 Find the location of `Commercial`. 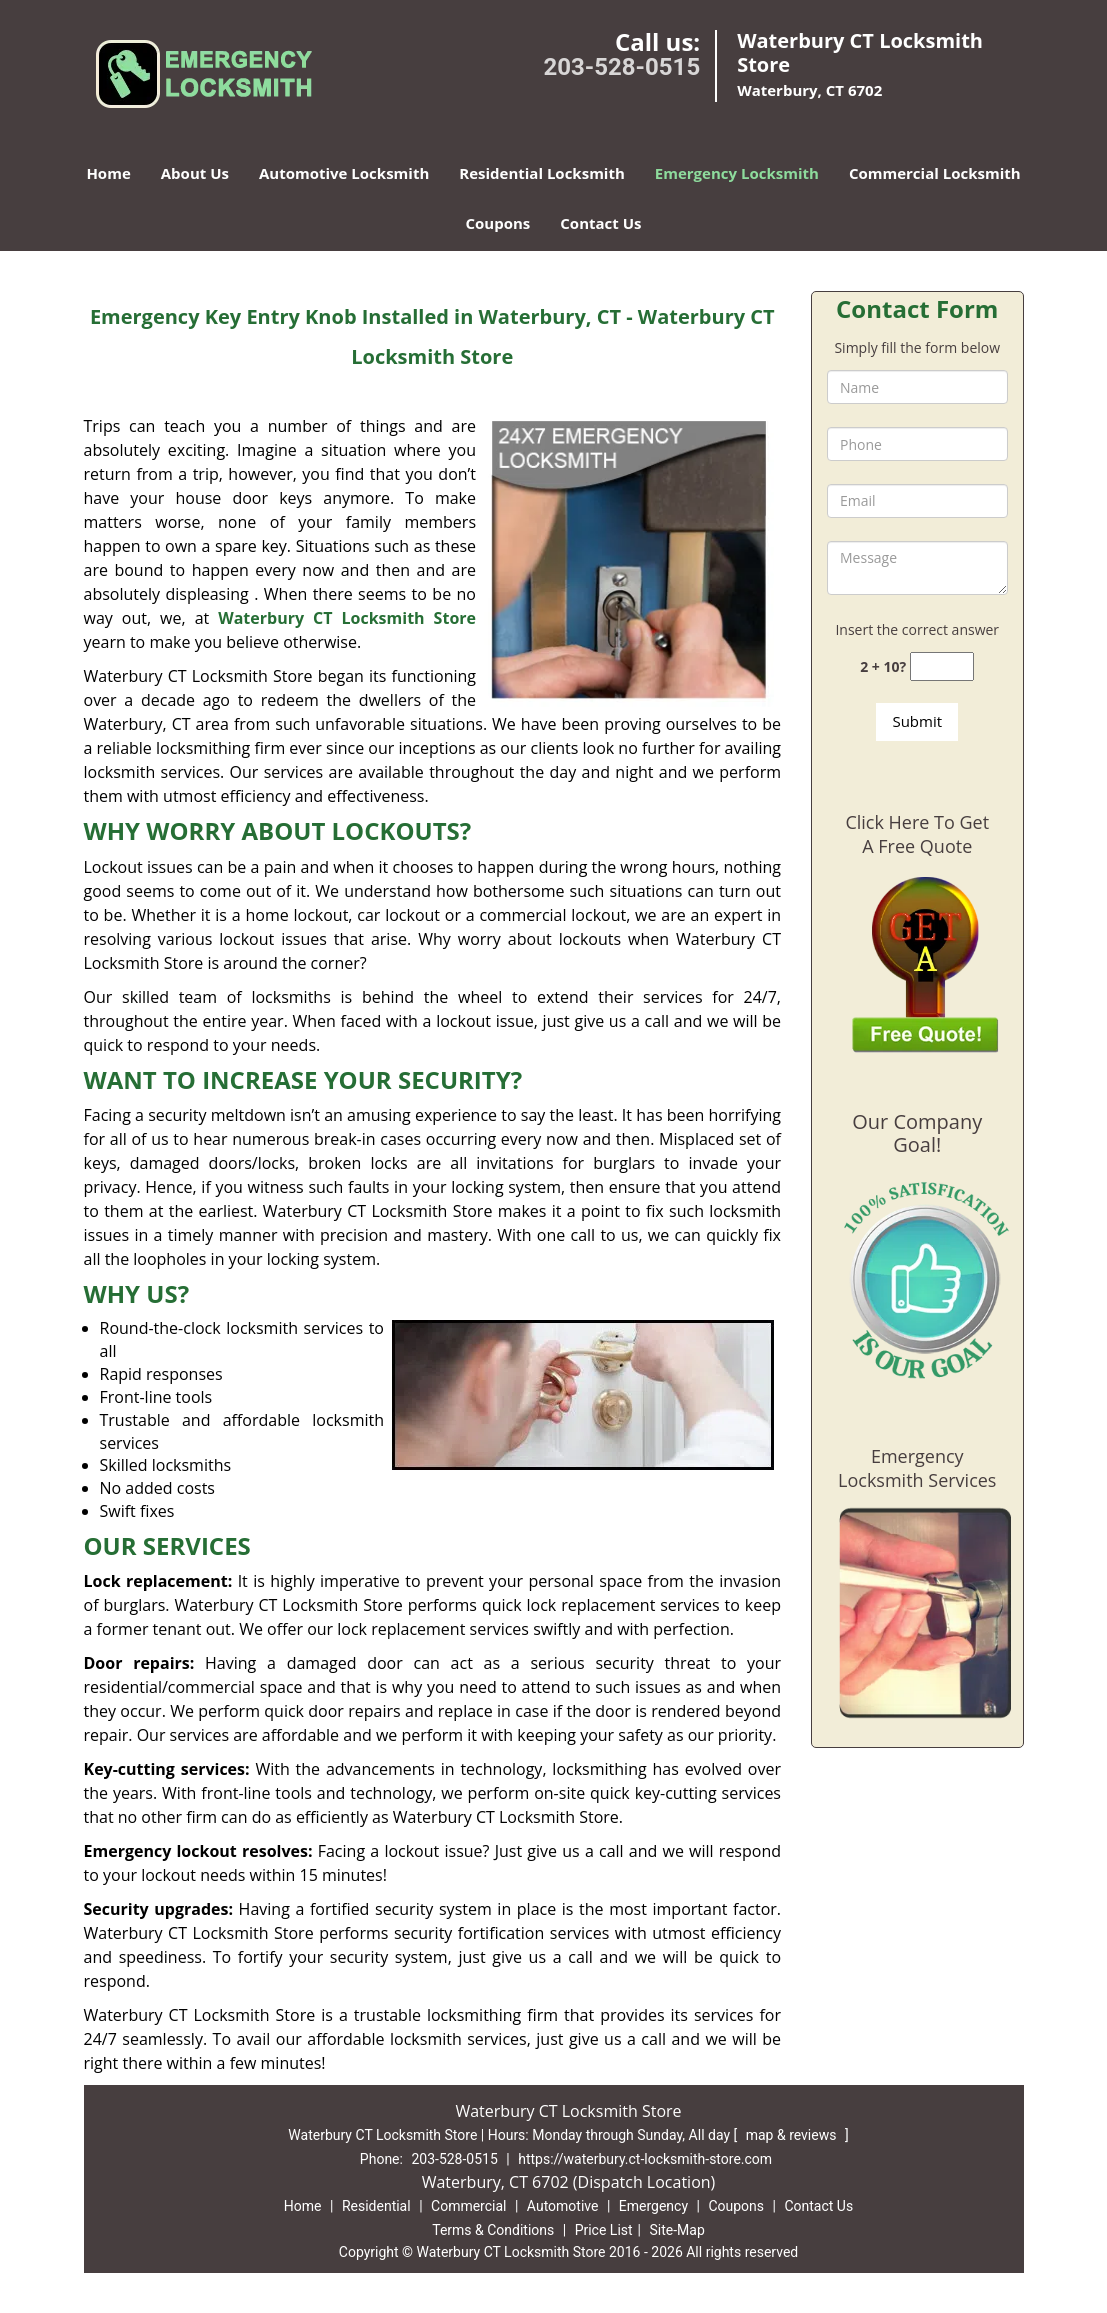

Commercial is located at coordinates (468, 2206).